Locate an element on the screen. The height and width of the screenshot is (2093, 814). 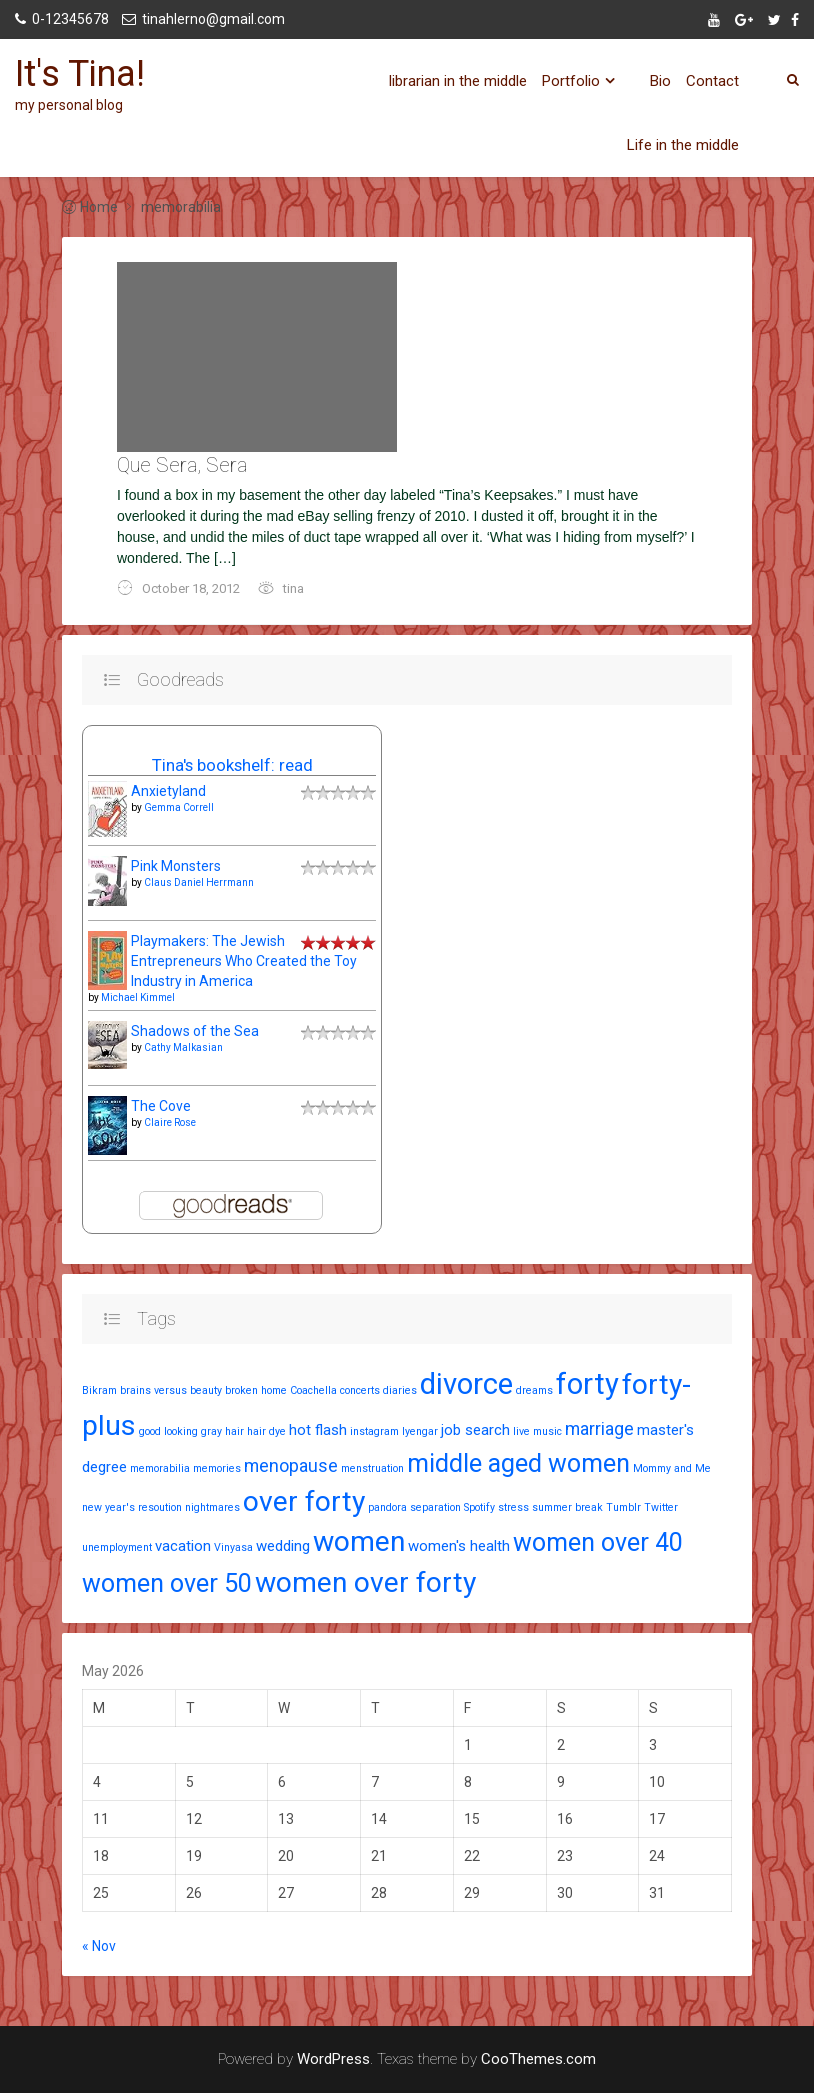
Vinyasa [Vinyasa (1 item)] is located at coordinates (233, 1547).